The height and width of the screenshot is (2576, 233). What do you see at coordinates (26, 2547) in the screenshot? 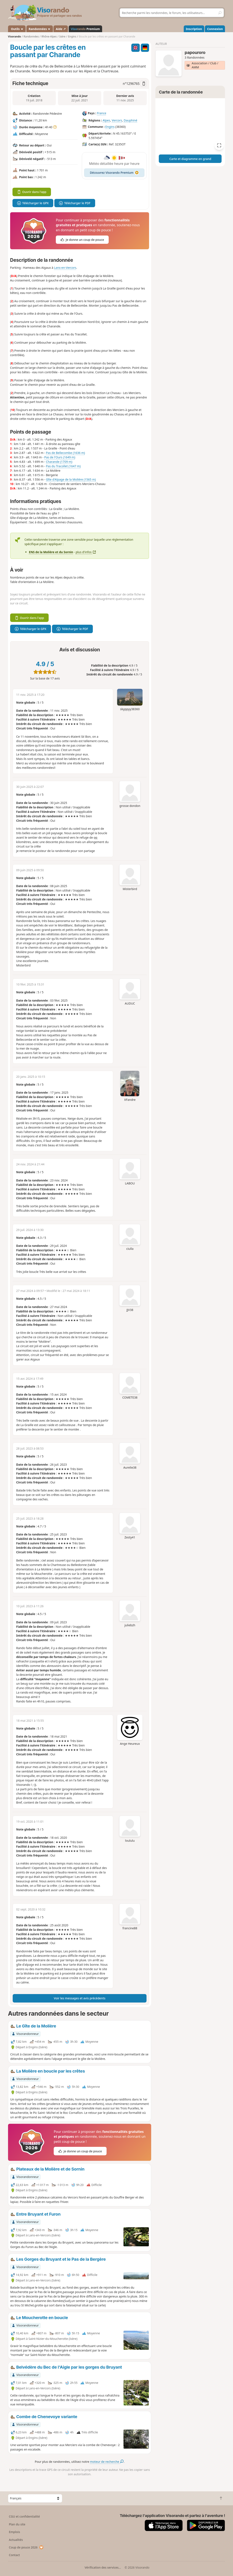
I see `Coup de pouce 2026` at bounding box center [26, 2547].